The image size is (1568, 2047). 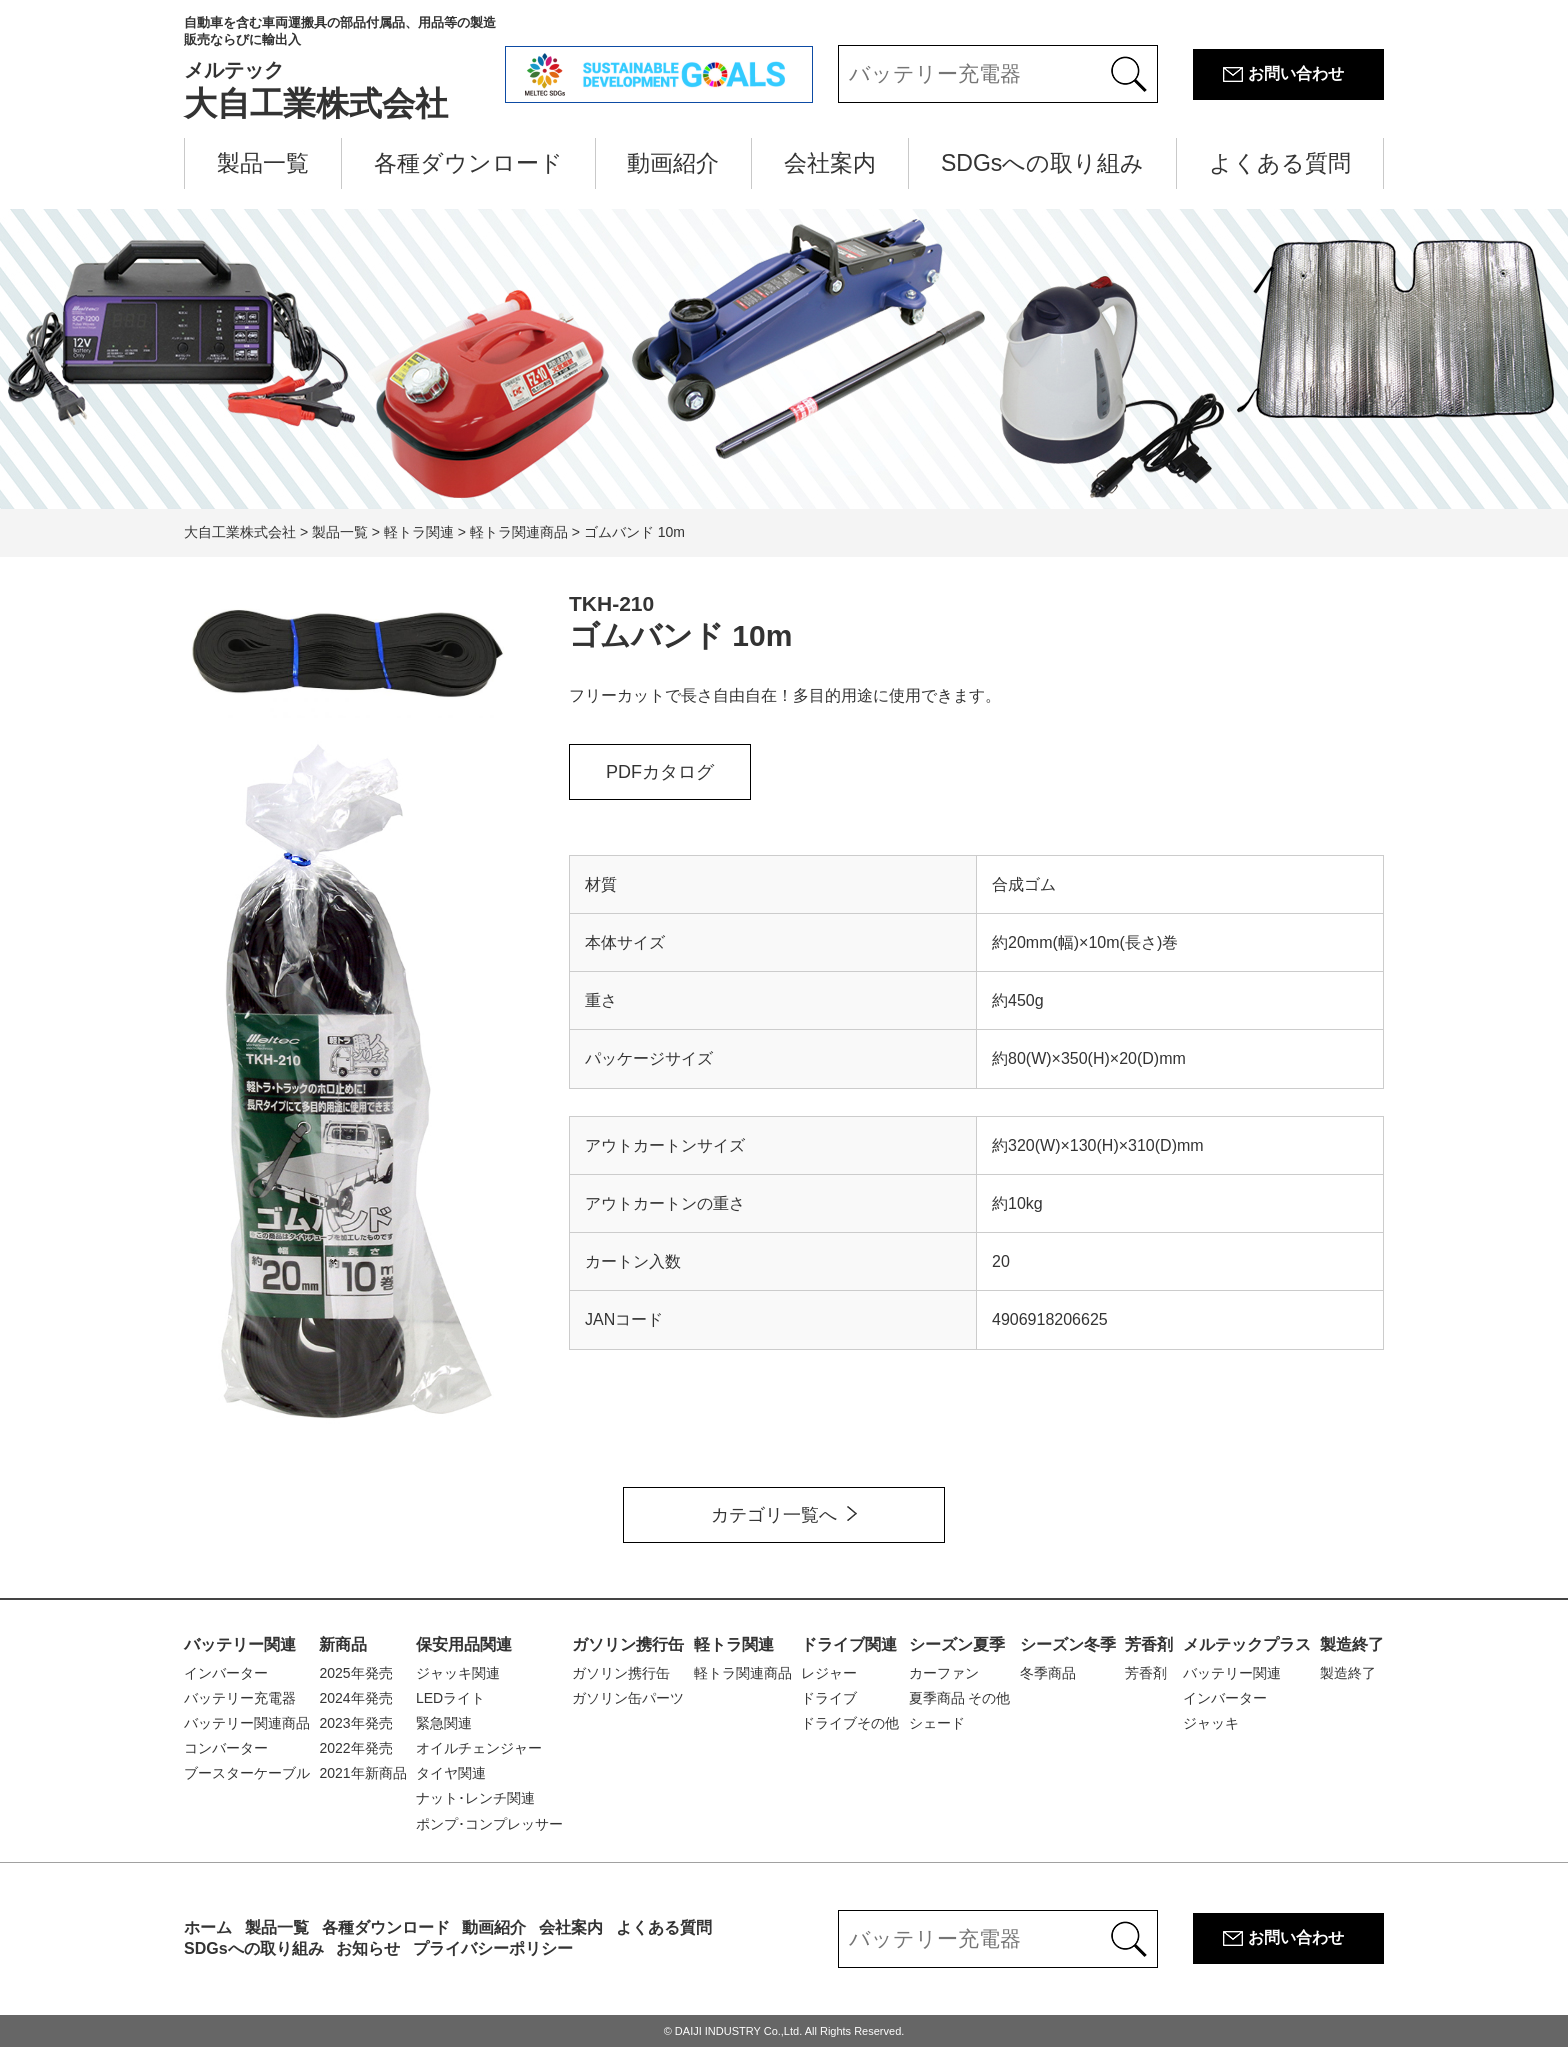 I want to click on 2021年新商品, so click(x=362, y=1773).